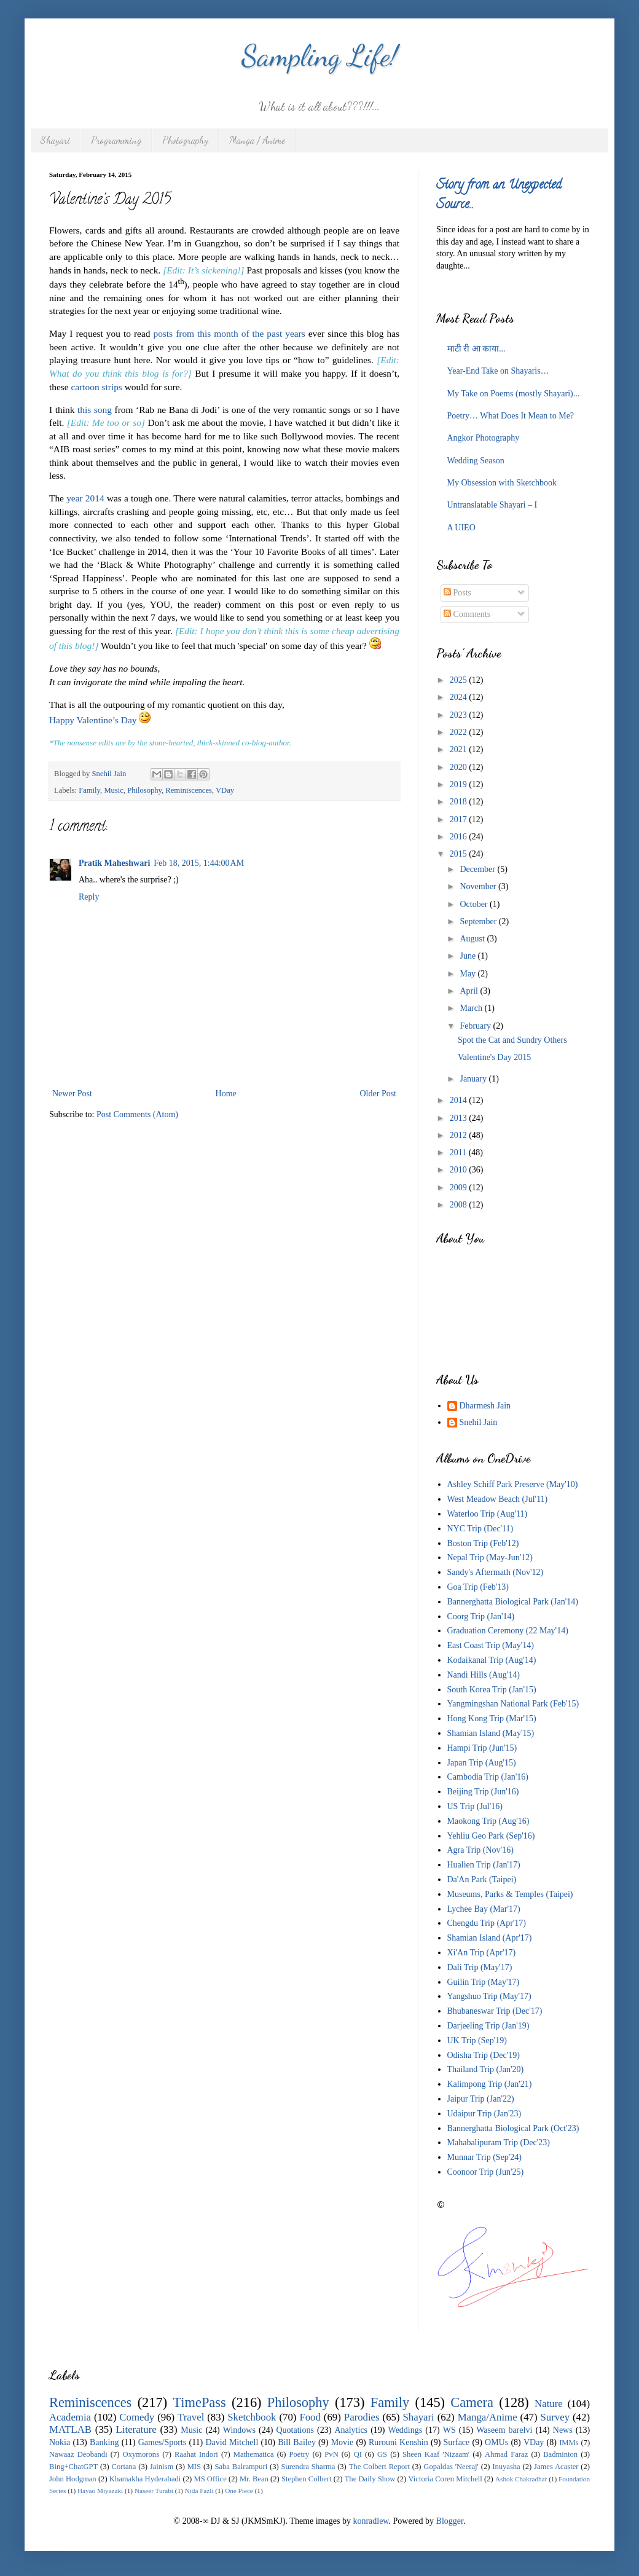  Describe the element at coordinates (498, 2142) in the screenshot. I see `Mahabalipuram Trip (Dec'23)` at that location.